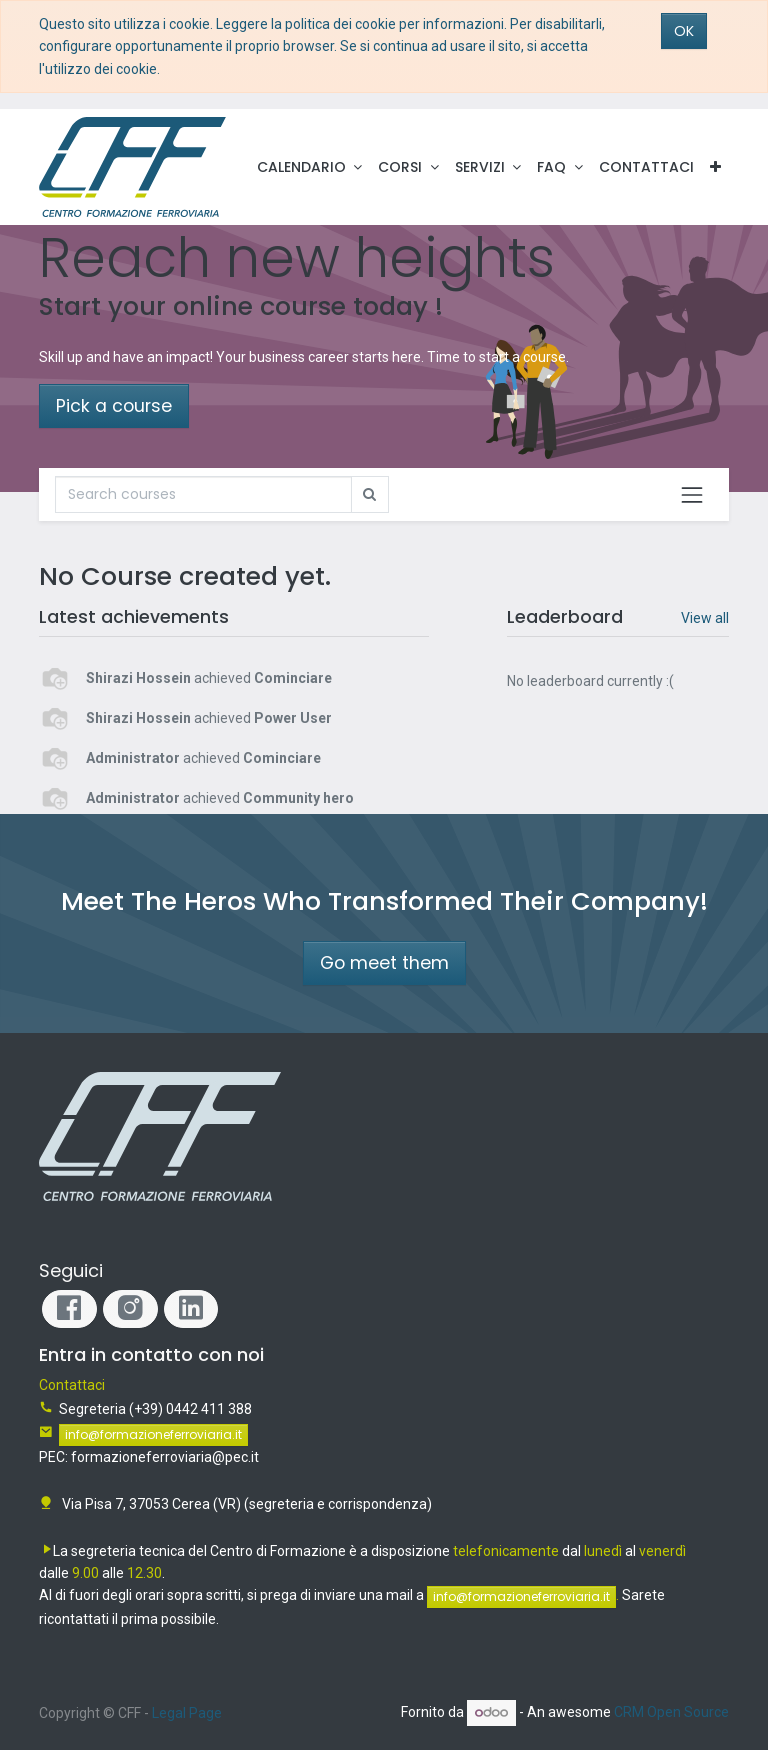  What do you see at coordinates (671, 1712) in the screenshot?
I see `CRM Open Source` at bounding box center [671, 1712].